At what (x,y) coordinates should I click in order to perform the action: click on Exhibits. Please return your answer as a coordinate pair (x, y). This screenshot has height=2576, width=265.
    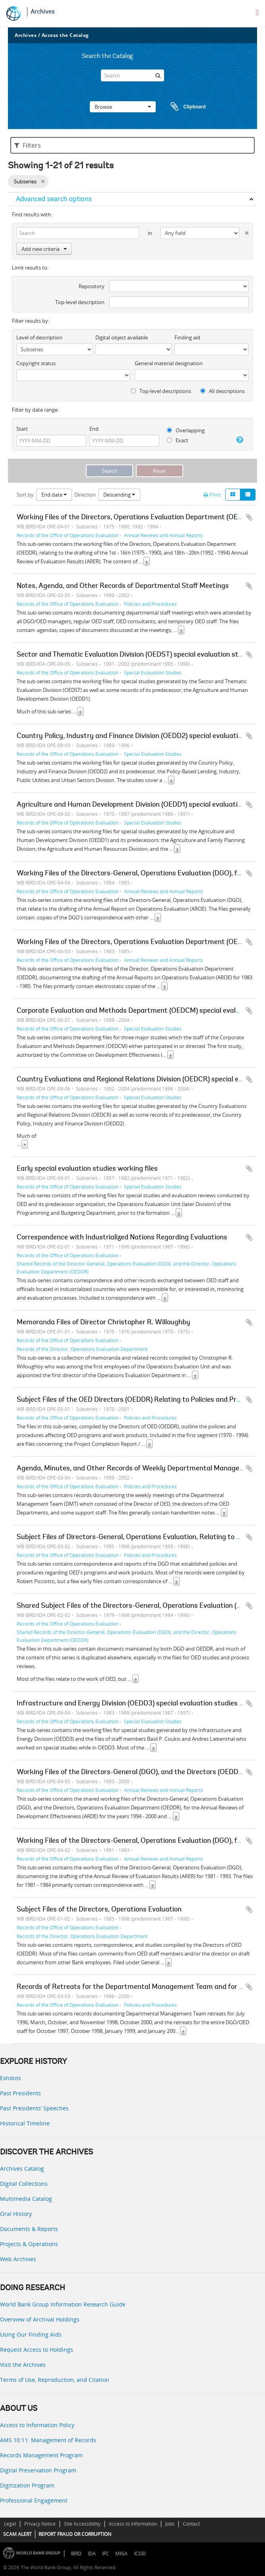
    Looking at the image, I should click on (10, 2078).